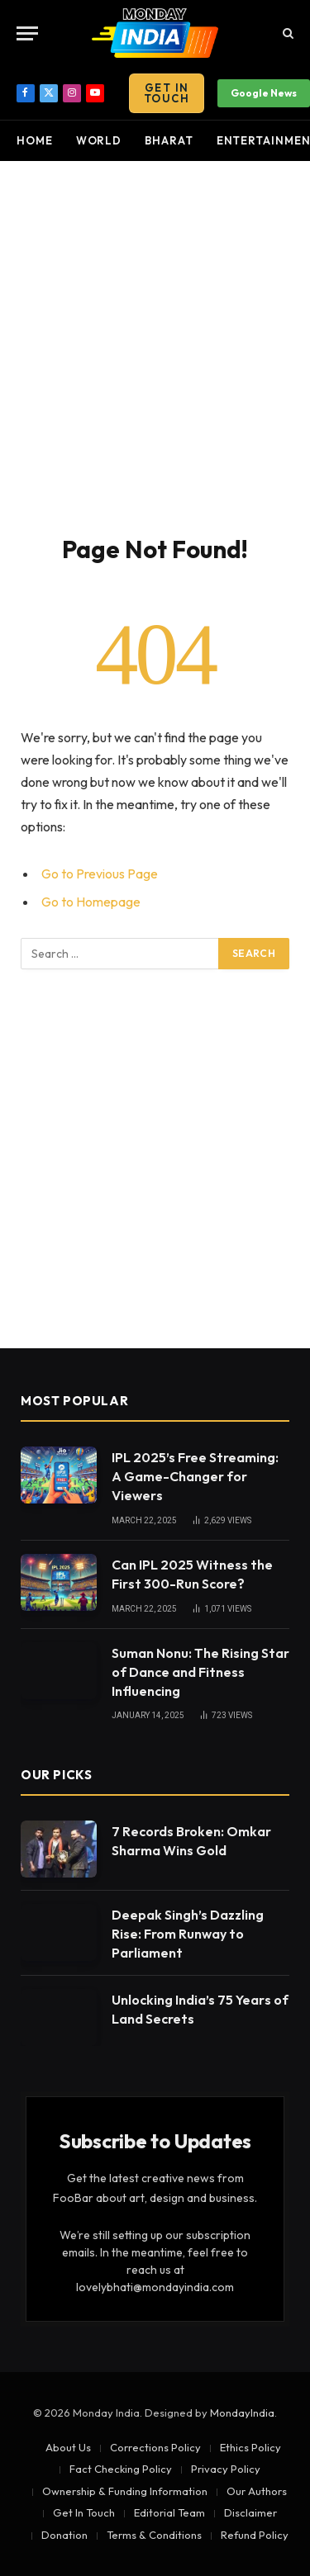 Image resolution: width=310 pixels, height=2576 pixels. Describe the element at coordinates (257, 2491) in the screenshot. I see `Our Authors` at that location.